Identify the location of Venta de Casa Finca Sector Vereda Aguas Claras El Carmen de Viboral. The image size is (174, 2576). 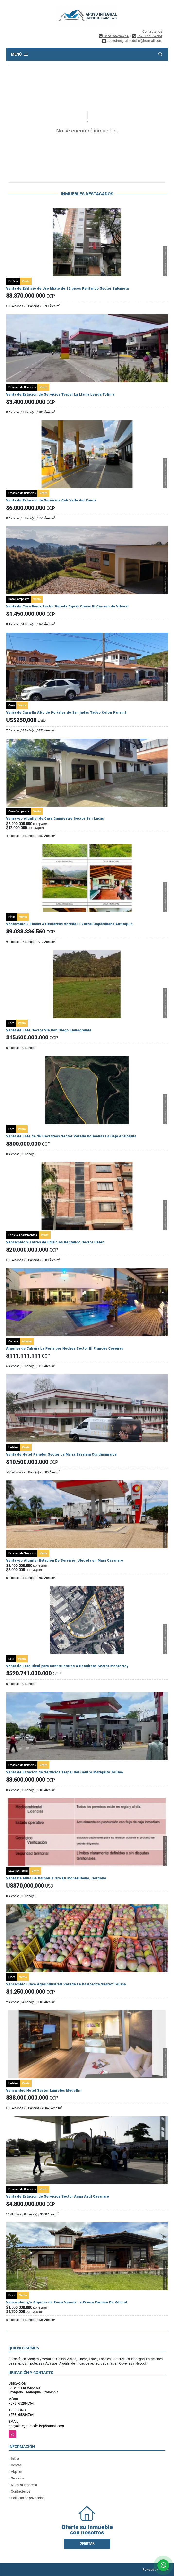
(67, 606).